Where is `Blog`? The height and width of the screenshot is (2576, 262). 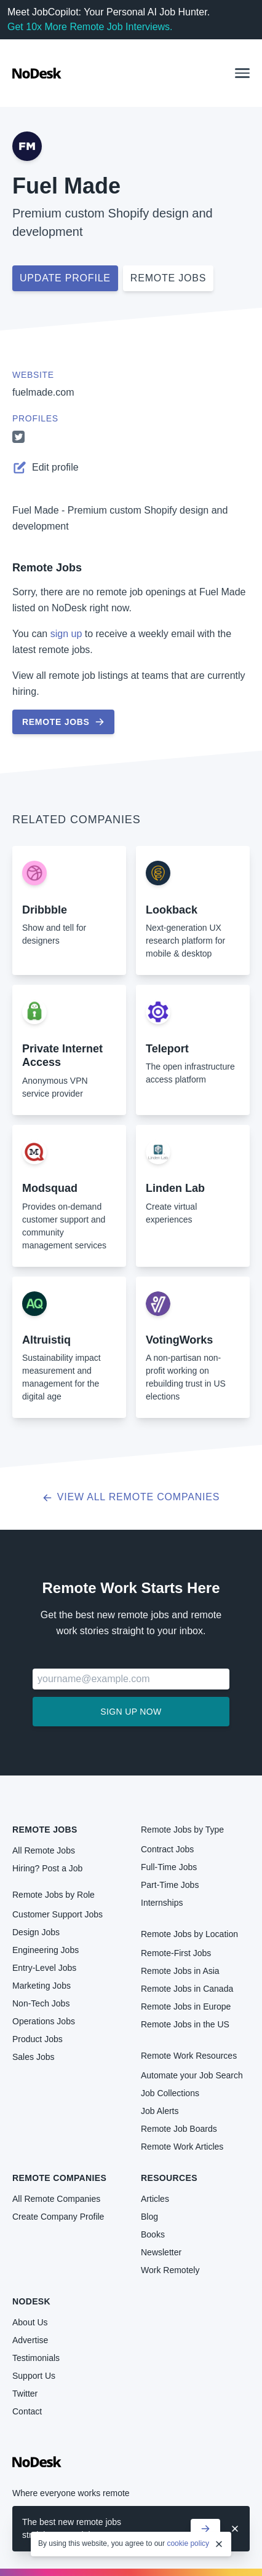
Blog is located at coordinates (149, 2217).